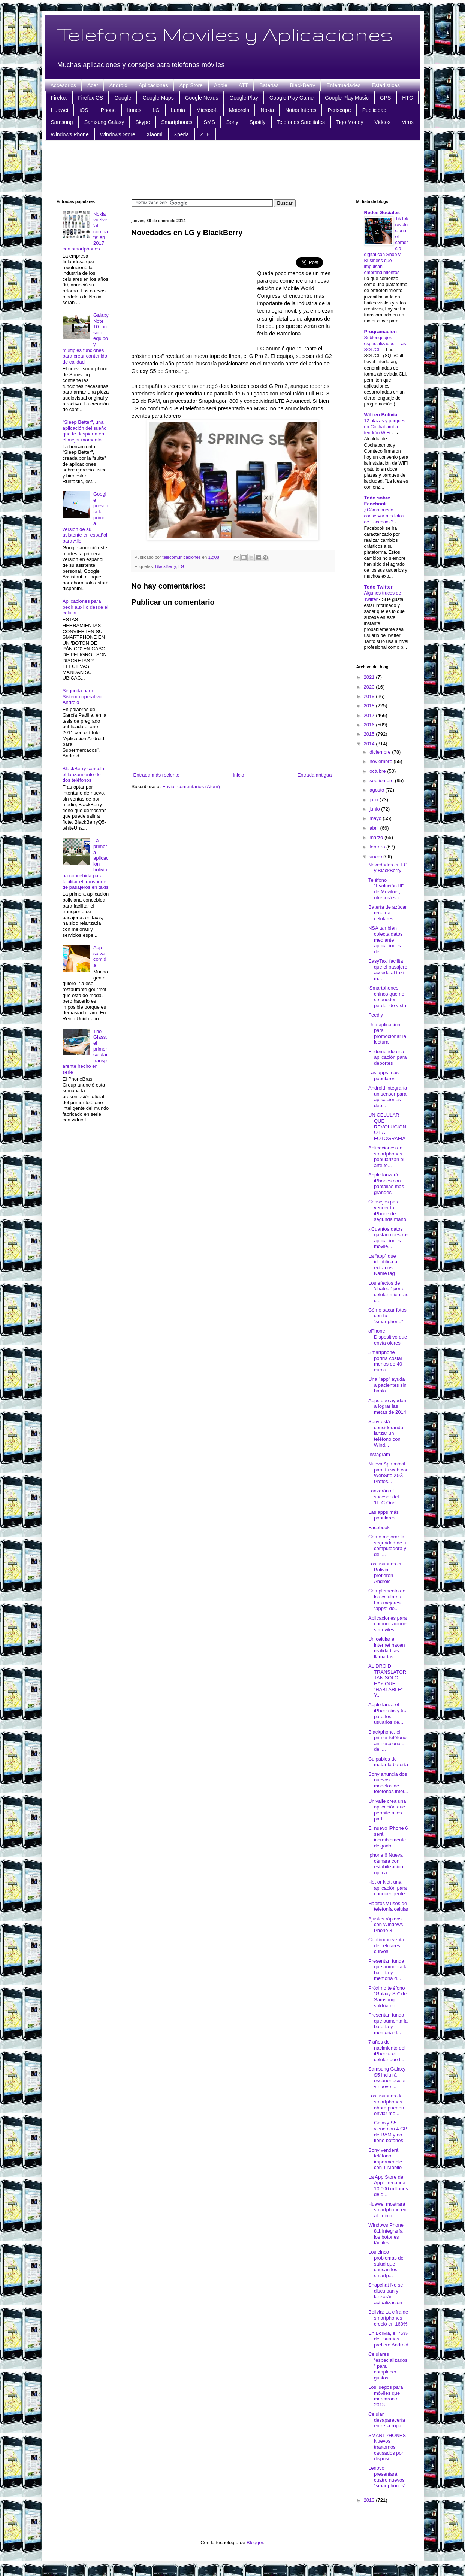 This screenshot has height=2576, width=465. Describe the element at coordinates (382, 212) in the screenshot. I see `Redes Sociales` at that location.